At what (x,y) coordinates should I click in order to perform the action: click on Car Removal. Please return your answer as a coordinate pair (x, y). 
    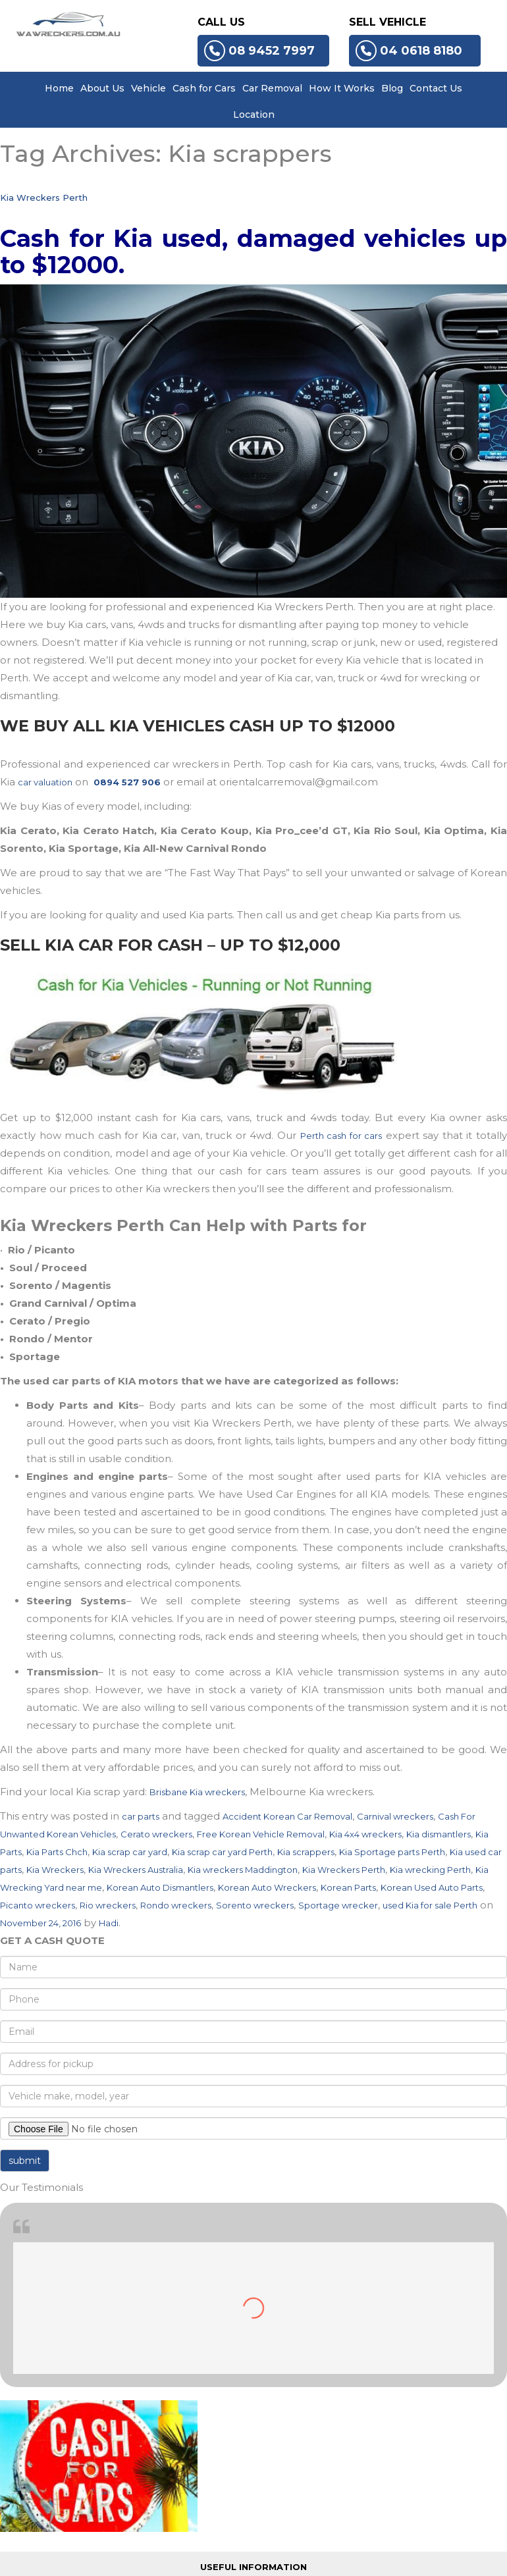
    Looking at the image, I should click on (272, 88).